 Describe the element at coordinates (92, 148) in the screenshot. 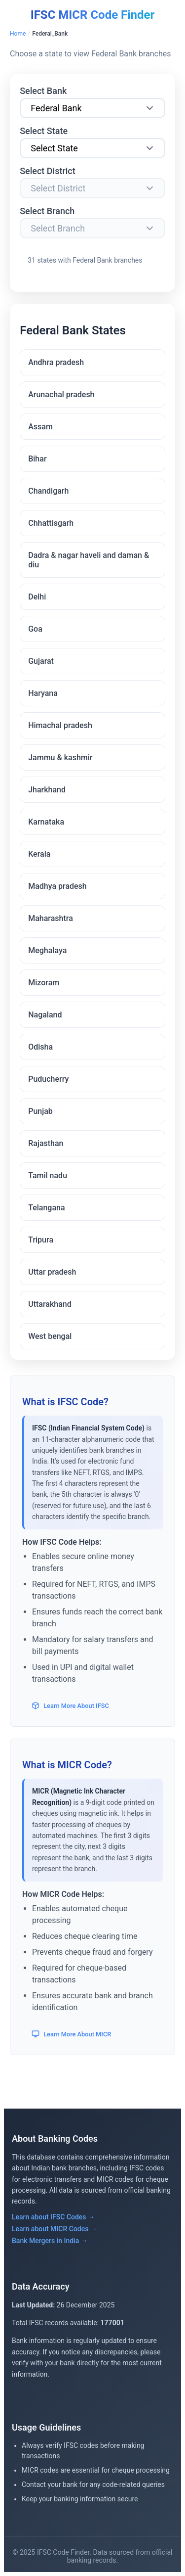

I see `[Select State]` at that location.